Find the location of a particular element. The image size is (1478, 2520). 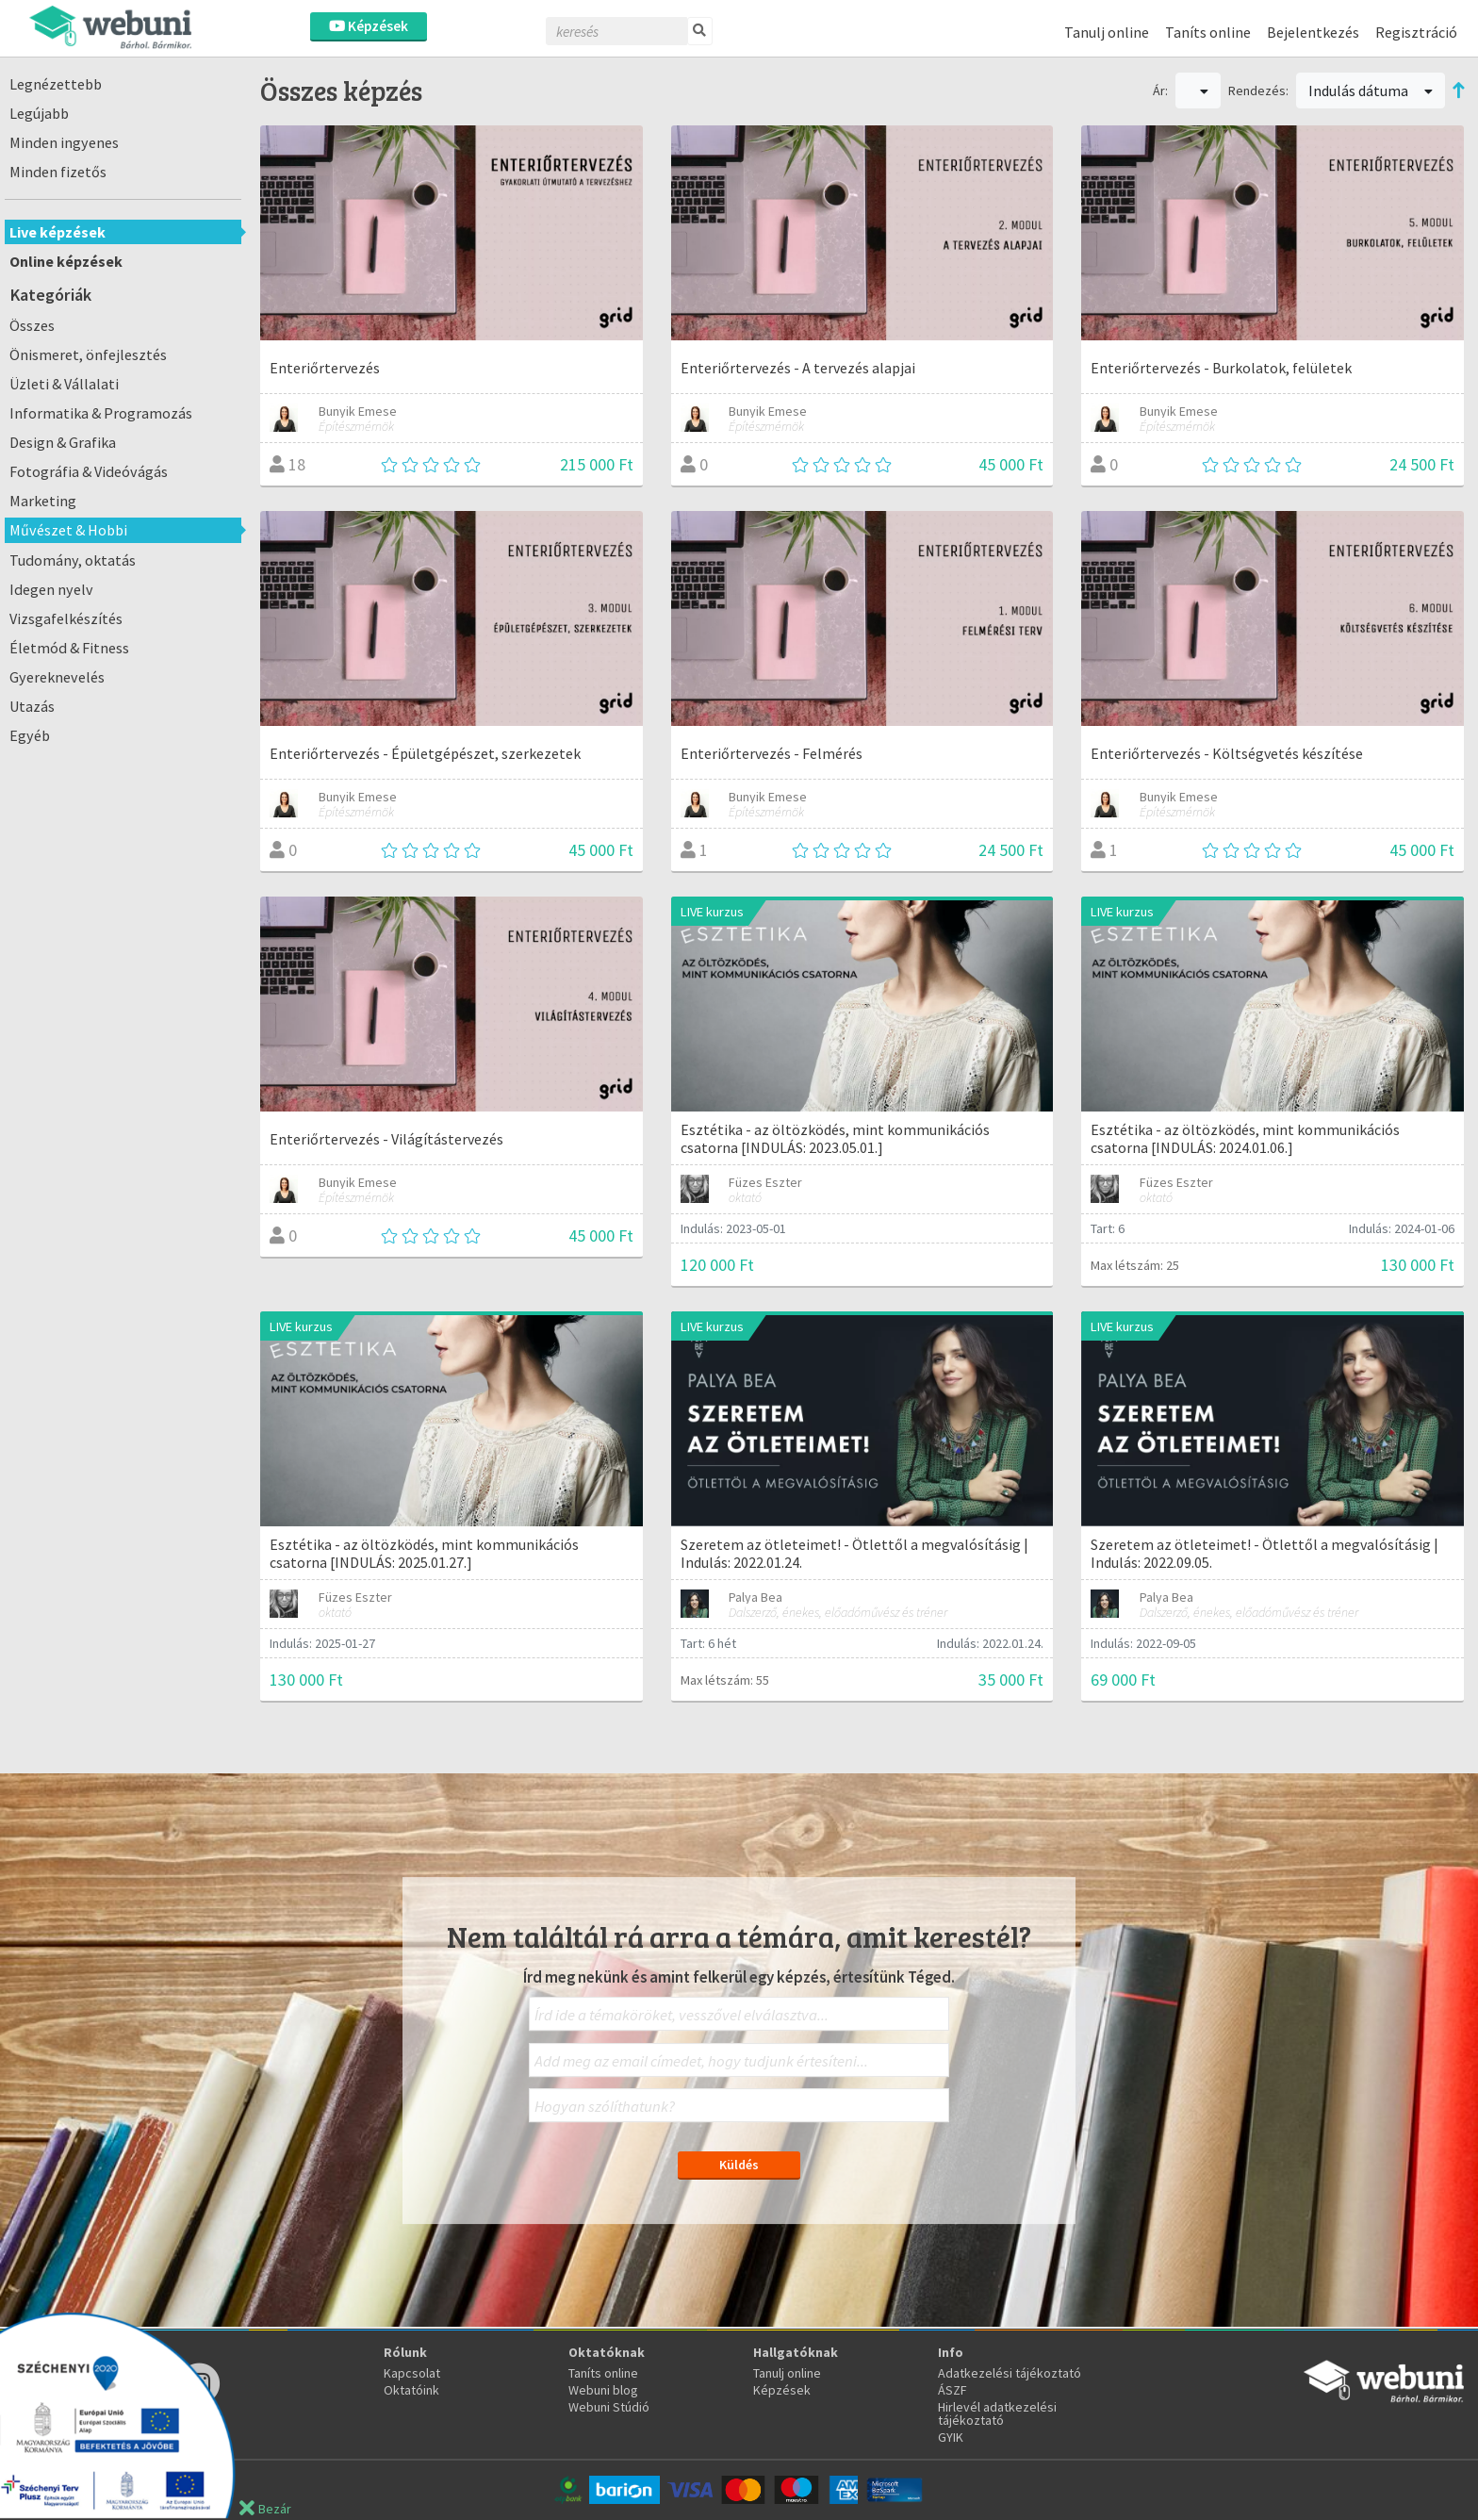

Regisztráció is located at coordinates (1416, 32).